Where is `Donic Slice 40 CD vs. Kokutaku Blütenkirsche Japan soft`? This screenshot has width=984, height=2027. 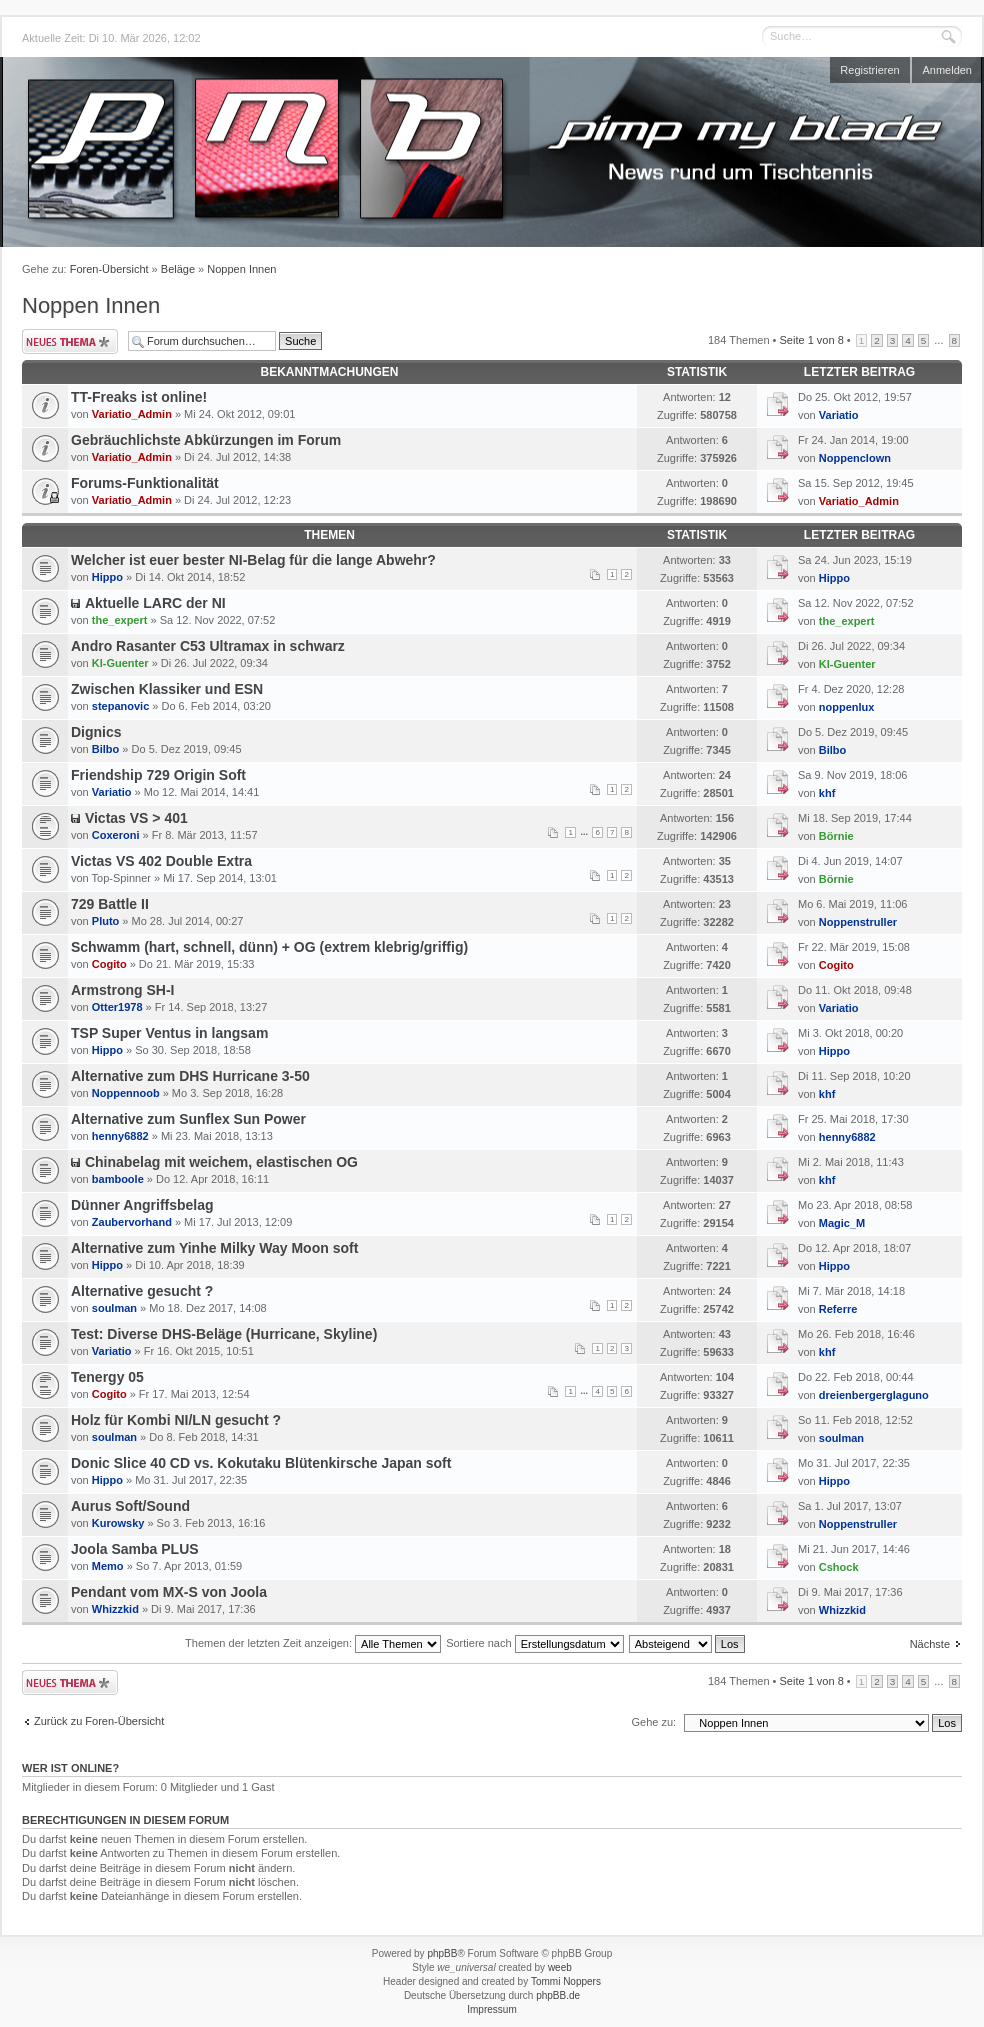
Donic Slice 40 CD vs. Kokutaku Blütenkirsche Japan soft is located at coordinates (261, 1463).